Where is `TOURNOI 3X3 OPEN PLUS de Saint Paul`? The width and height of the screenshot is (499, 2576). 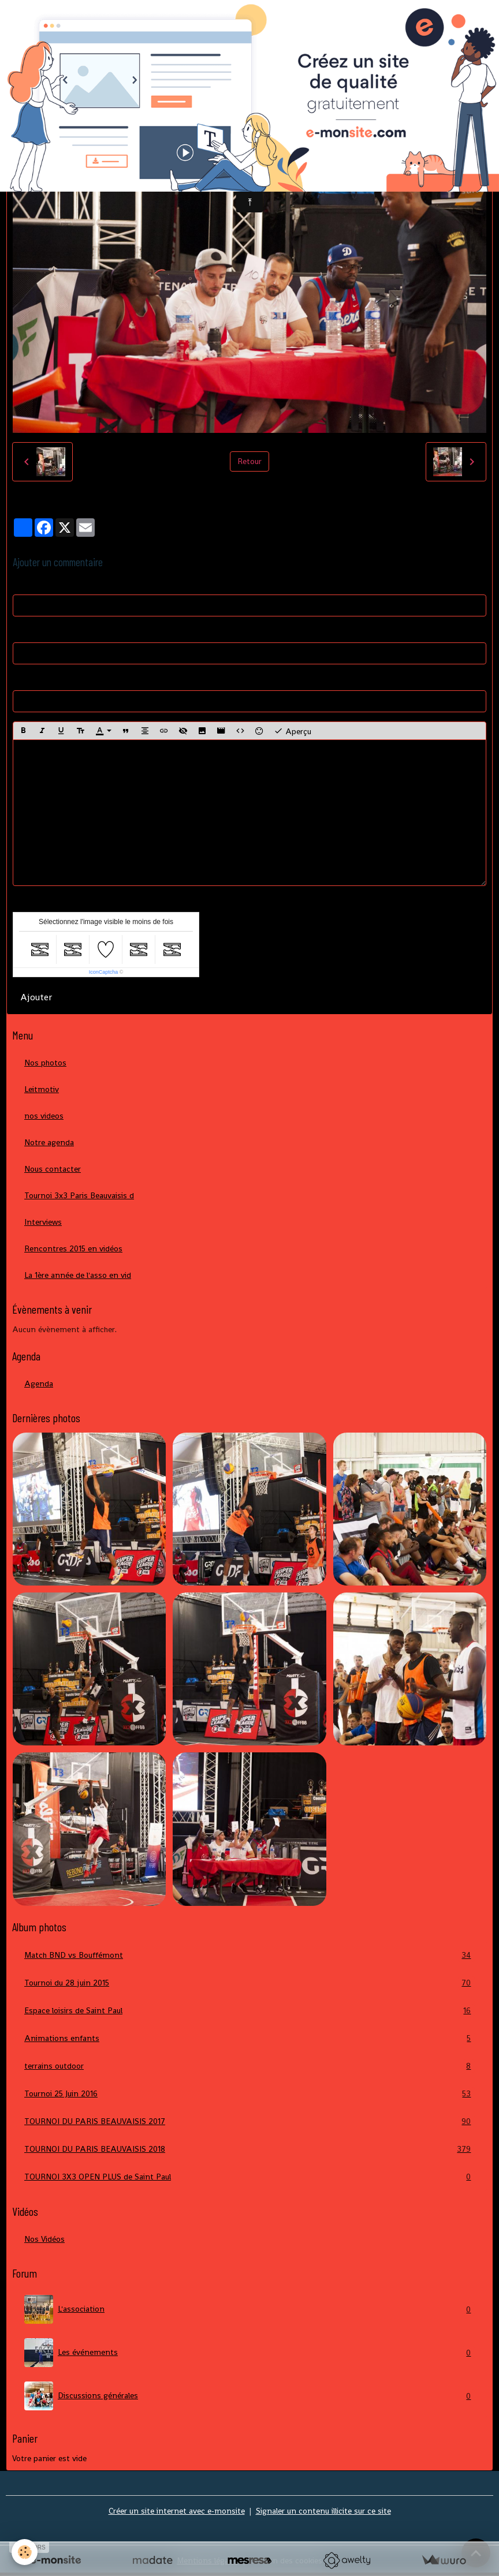 TOURNOI 3X3 OPEN PLUS de Saint Paul is located at coordinates (249, 2177).